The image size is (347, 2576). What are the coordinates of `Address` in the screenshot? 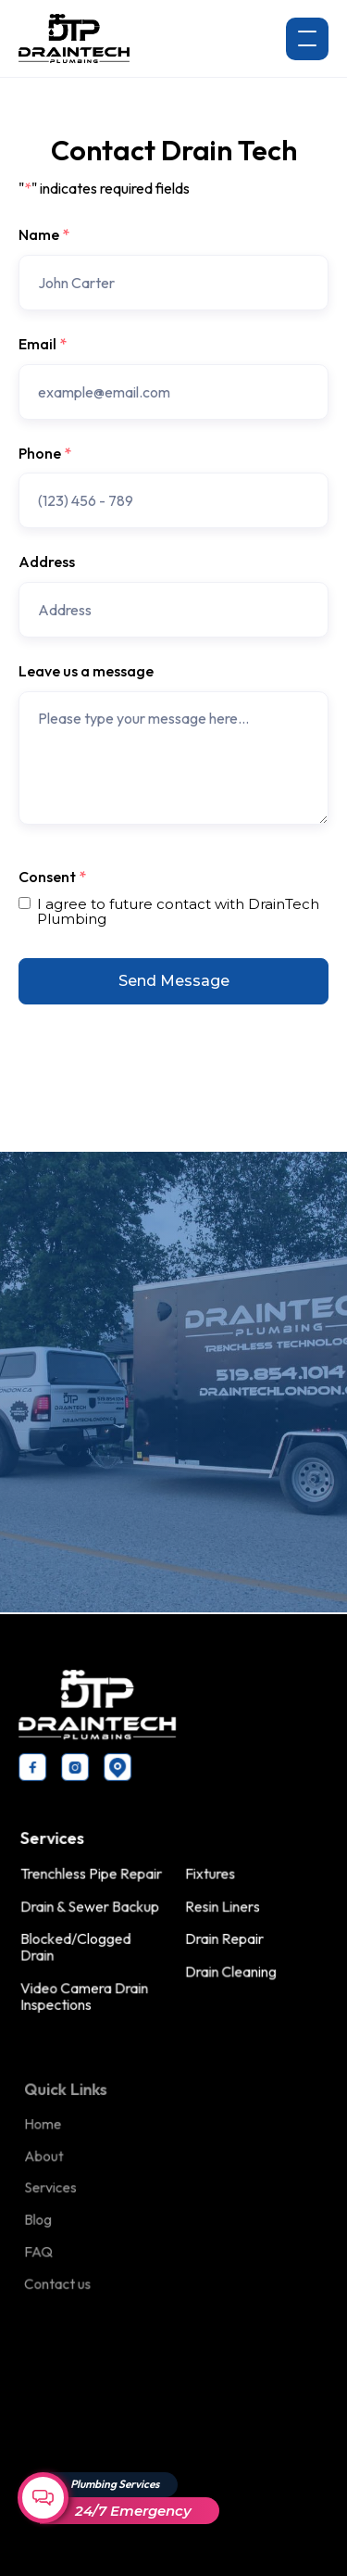 It's located at (47, 562).